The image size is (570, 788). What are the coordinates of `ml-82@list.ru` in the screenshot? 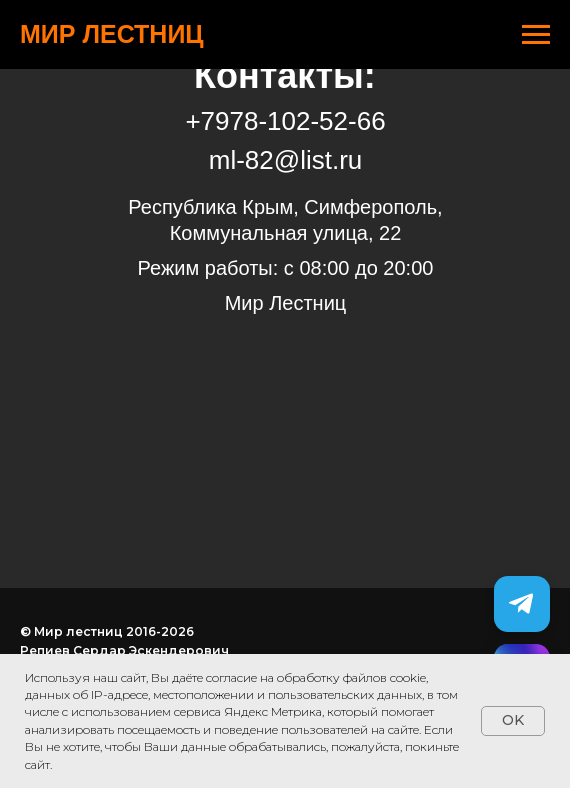 It's located at (286, 160).